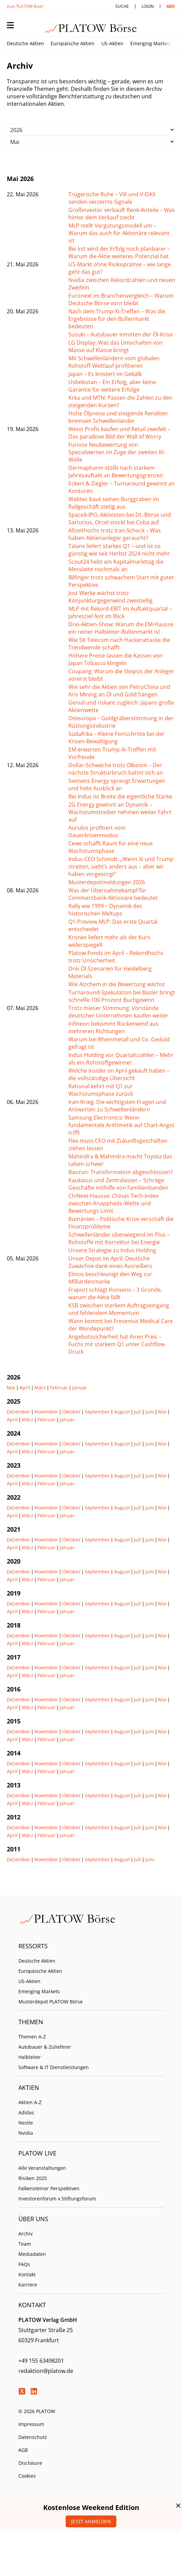 The width and height of the screenshot is (182, 2576). What do you see at coordinates (120, 299) in the screenshot?
I see `Euronext im Branchenvergleich – Warum Deutsche Börse vorn bleibt` at bounding box center [120, 299].